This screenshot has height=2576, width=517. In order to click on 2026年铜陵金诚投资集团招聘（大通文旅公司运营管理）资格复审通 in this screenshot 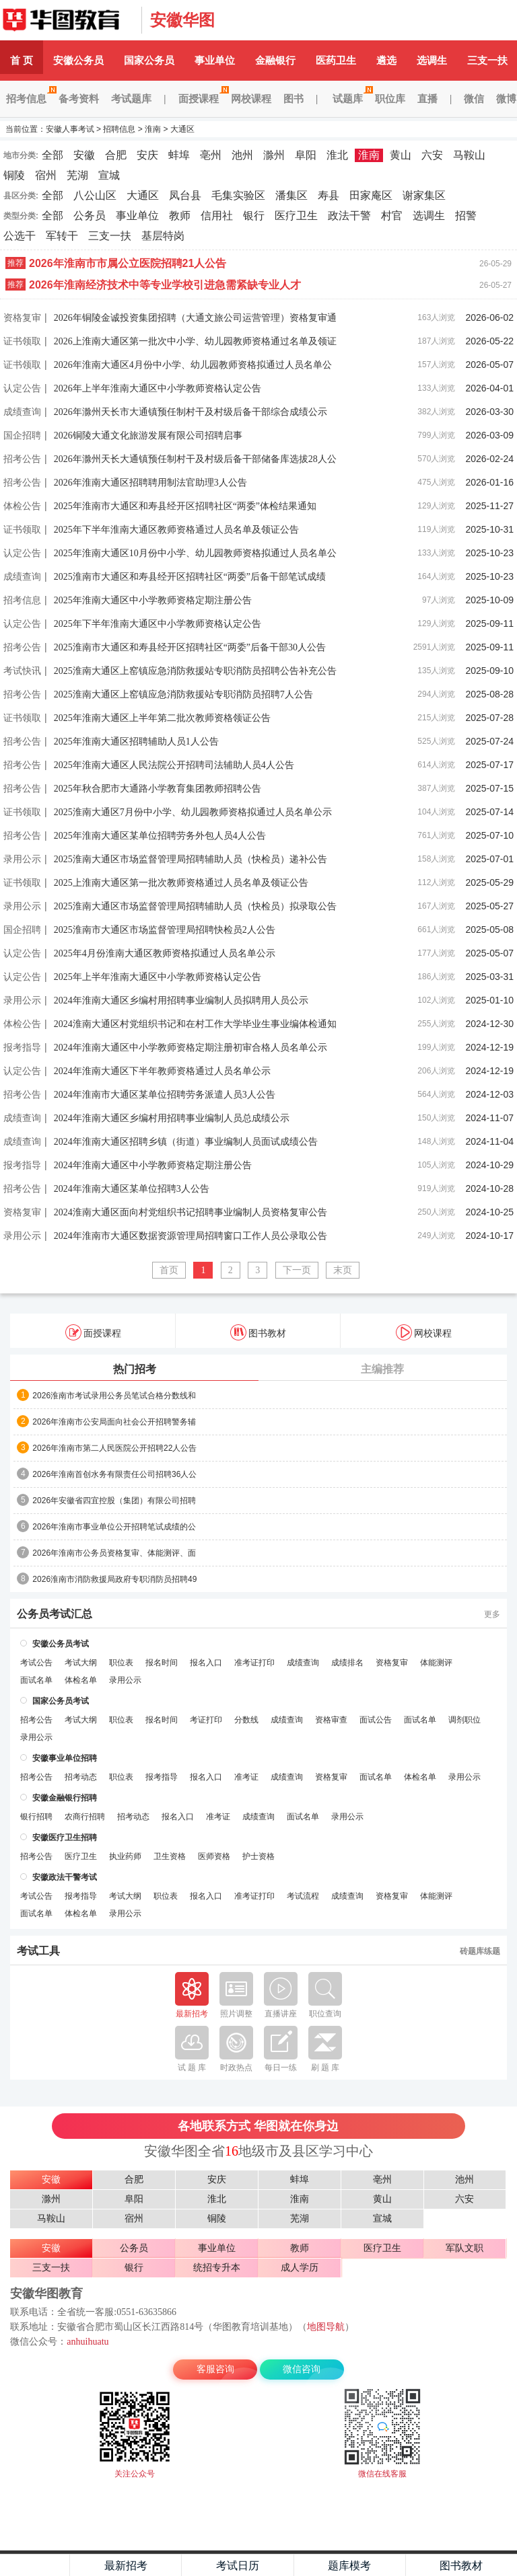, I will do `click(195, 318)`.